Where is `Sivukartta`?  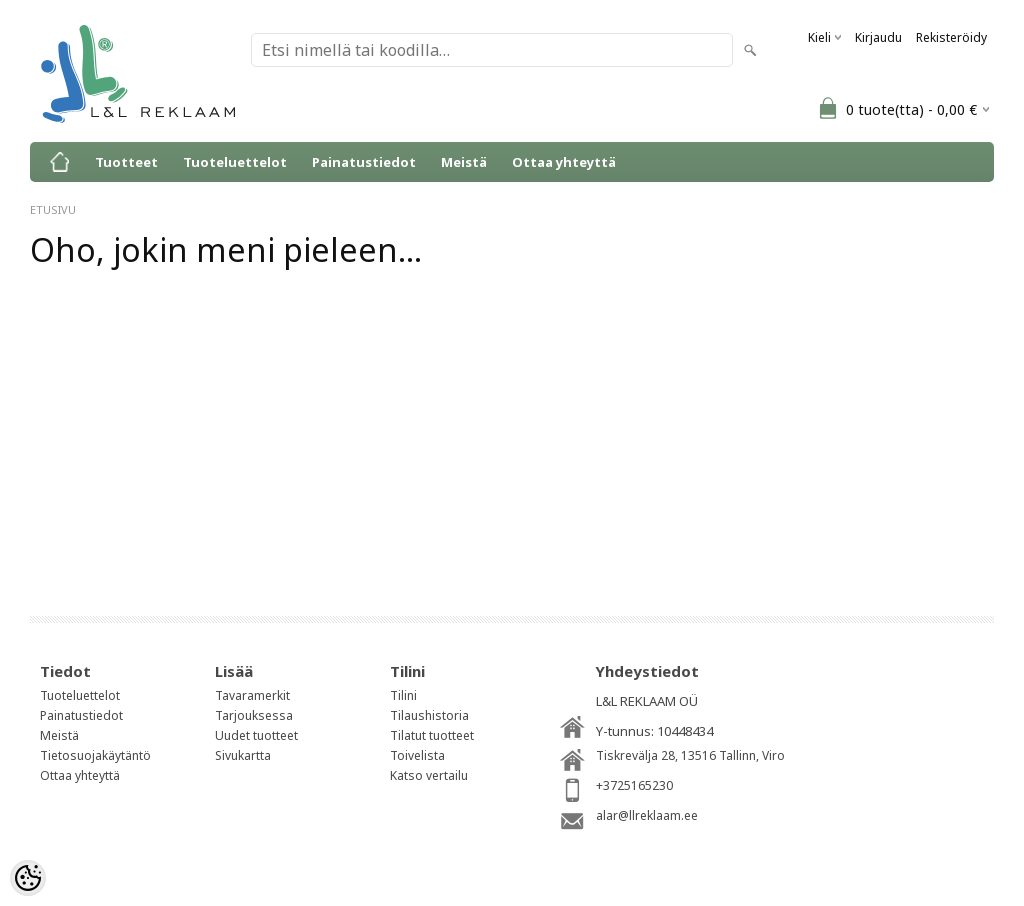
Sivukartta is located at coordinates (243, 755).